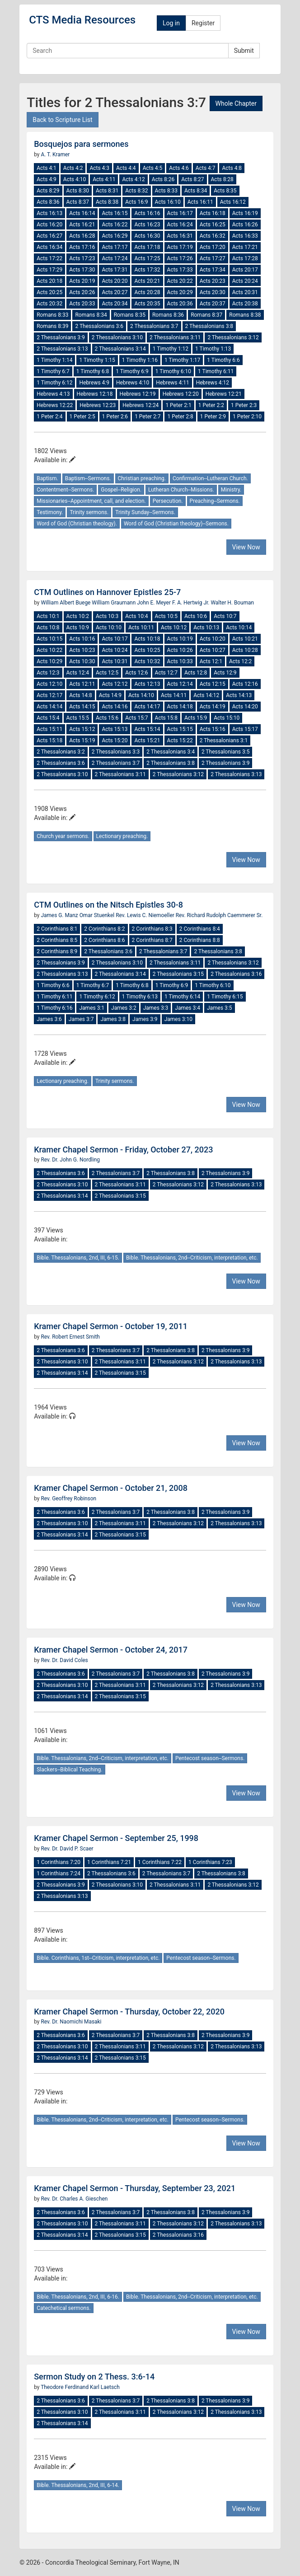 This screenshot has width=300, height=2576. Describe the element at coordinates (180, 661) in the screenshot. I see `Acts 10:33` at that location.